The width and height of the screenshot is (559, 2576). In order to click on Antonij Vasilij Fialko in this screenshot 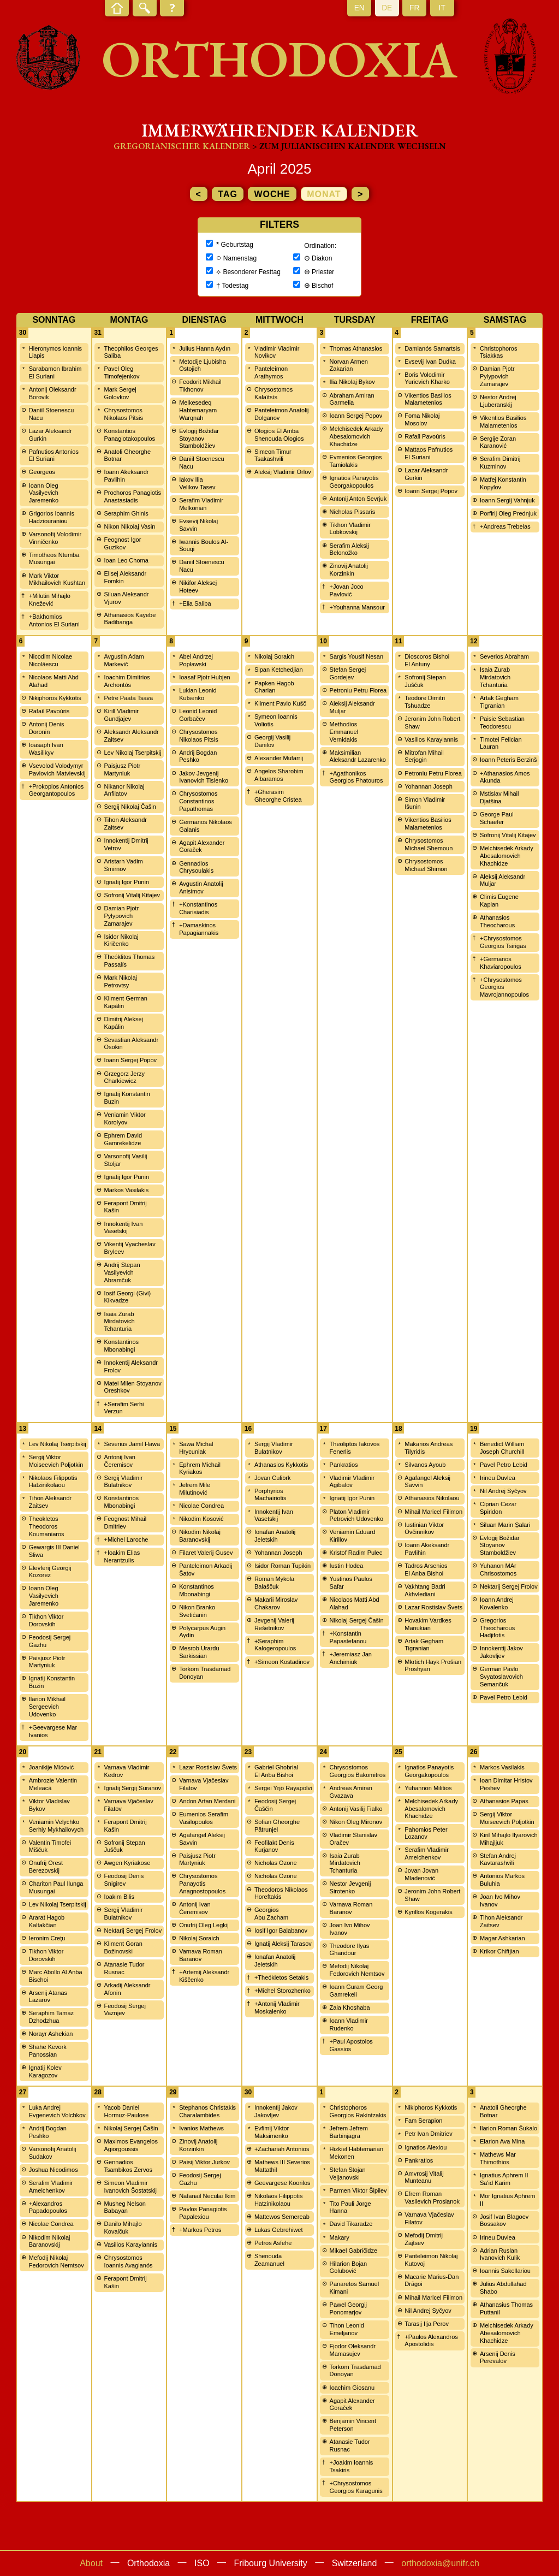, I will do `click(356, 1808)`.